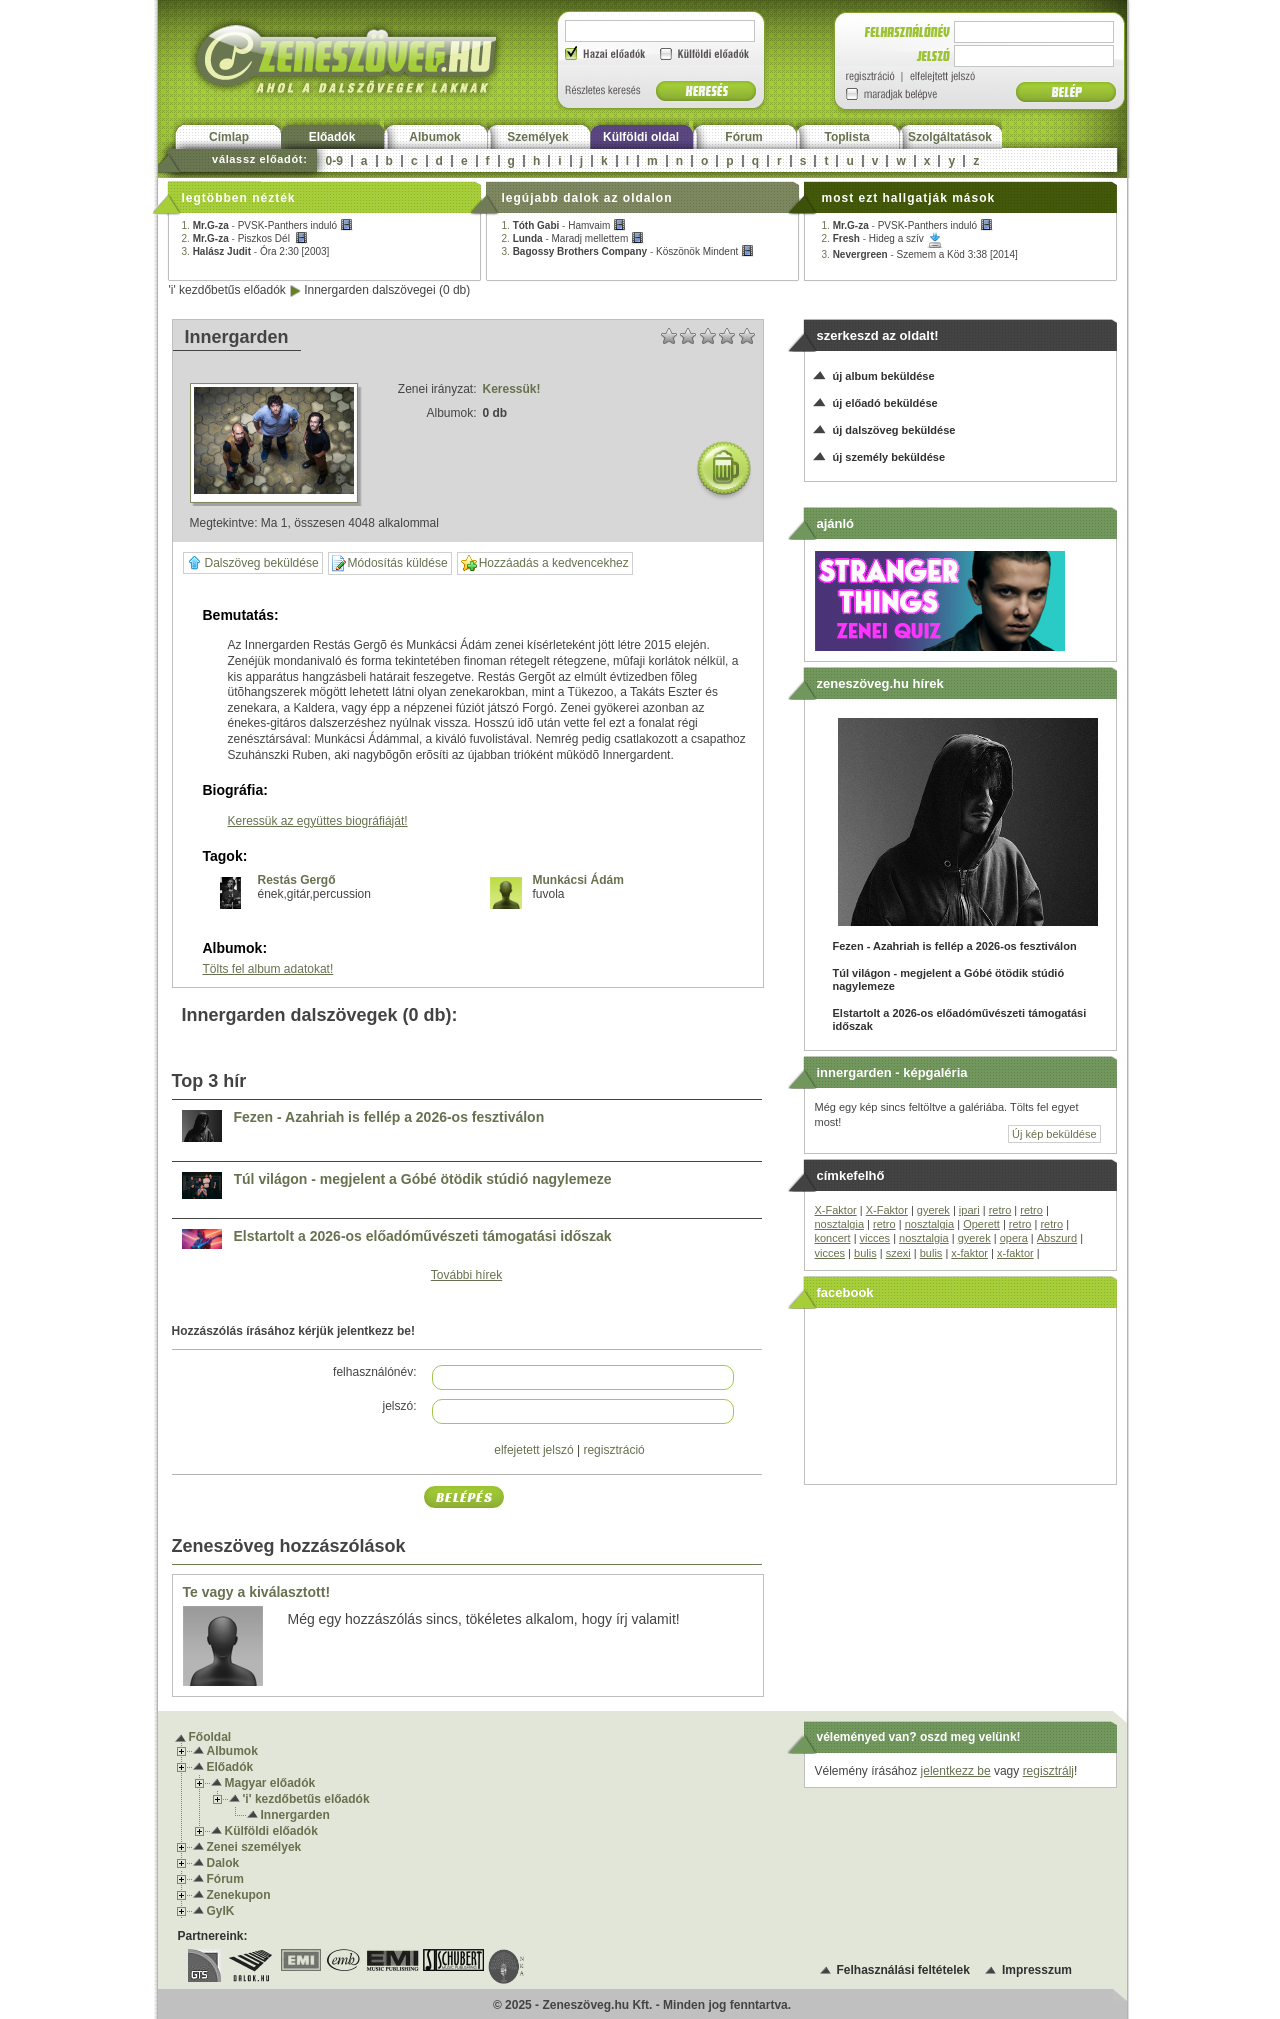 This screenshot has width=1280, height=2019. I want to click on Zenekupon, so click(239, 1895).